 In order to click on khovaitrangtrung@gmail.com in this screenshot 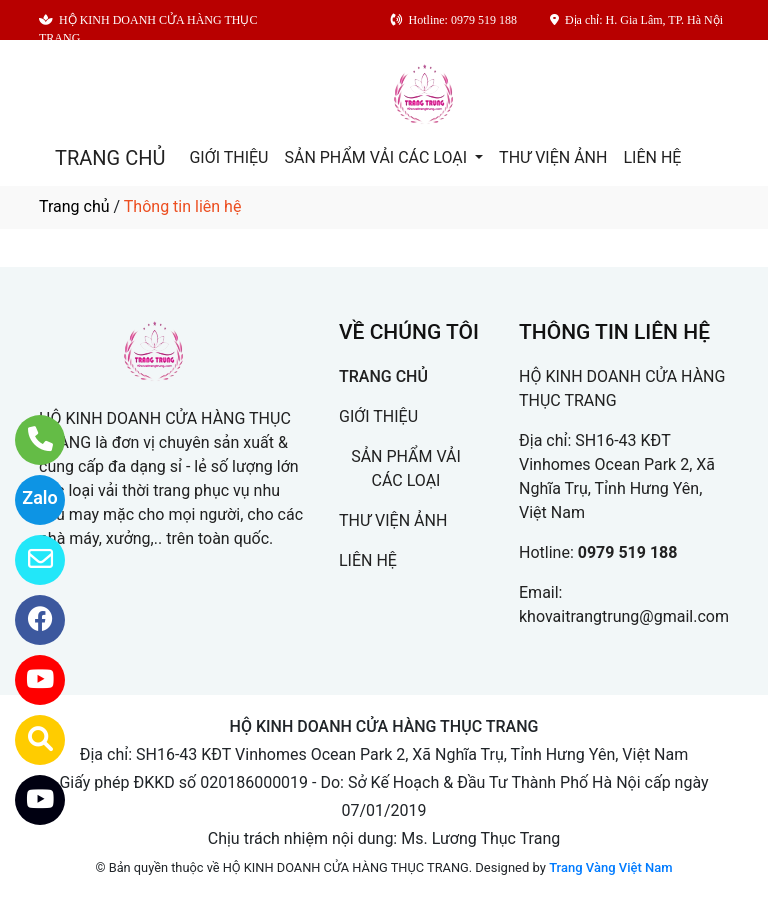, I will do `click(624, 616)`.